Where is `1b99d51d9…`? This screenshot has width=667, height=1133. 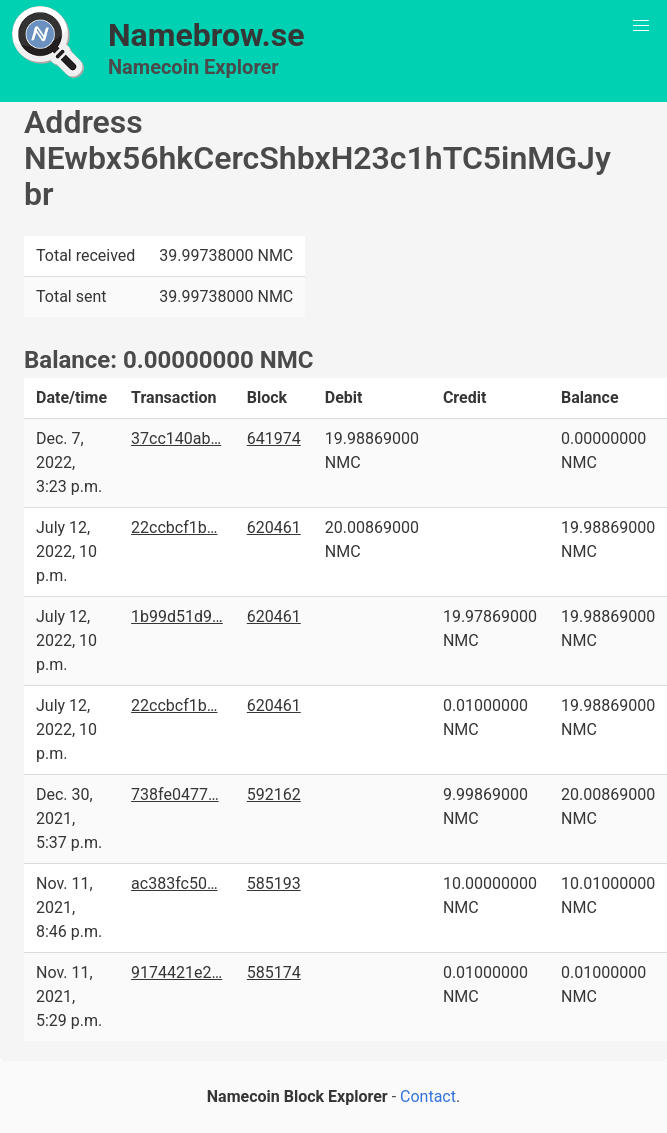 1b99d51d9… is located at coordinates (177, 616).